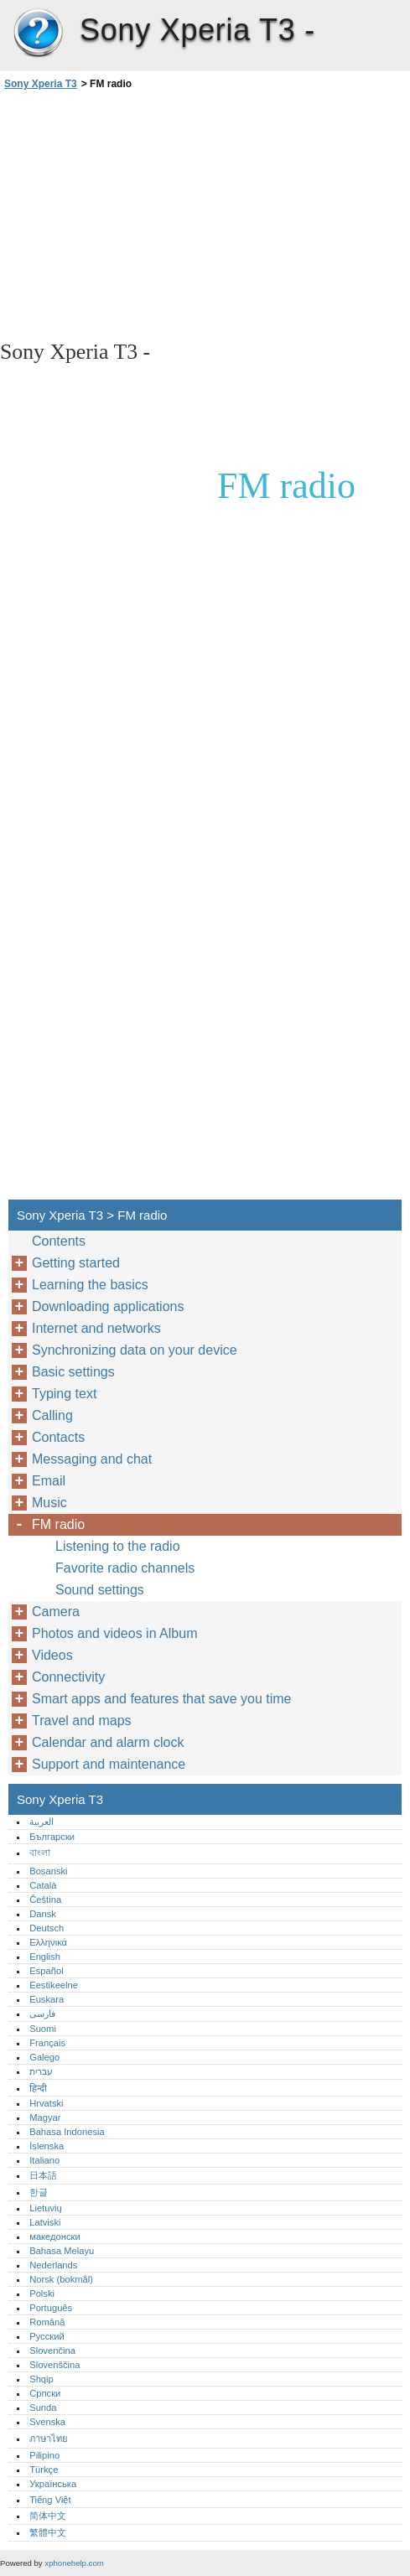  What do you see at coordinates (48, 2438) in the screenshot?
I see `ภาษาไทย` at bounding box center [48, 2438].